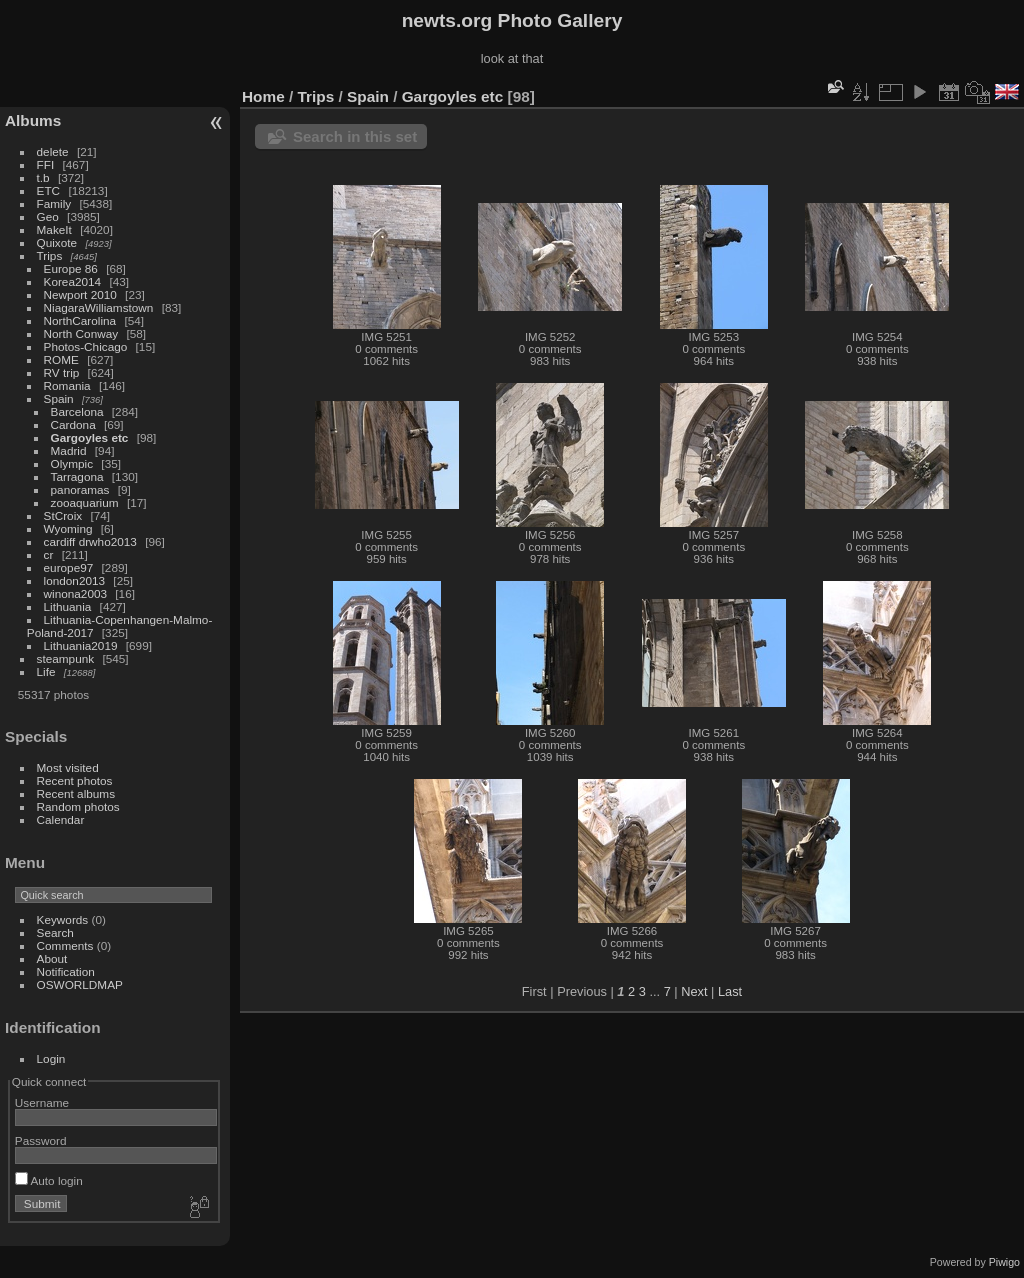 The image size is (1024, 1278). I want to click on Lithuania2019, so click(81, 645).